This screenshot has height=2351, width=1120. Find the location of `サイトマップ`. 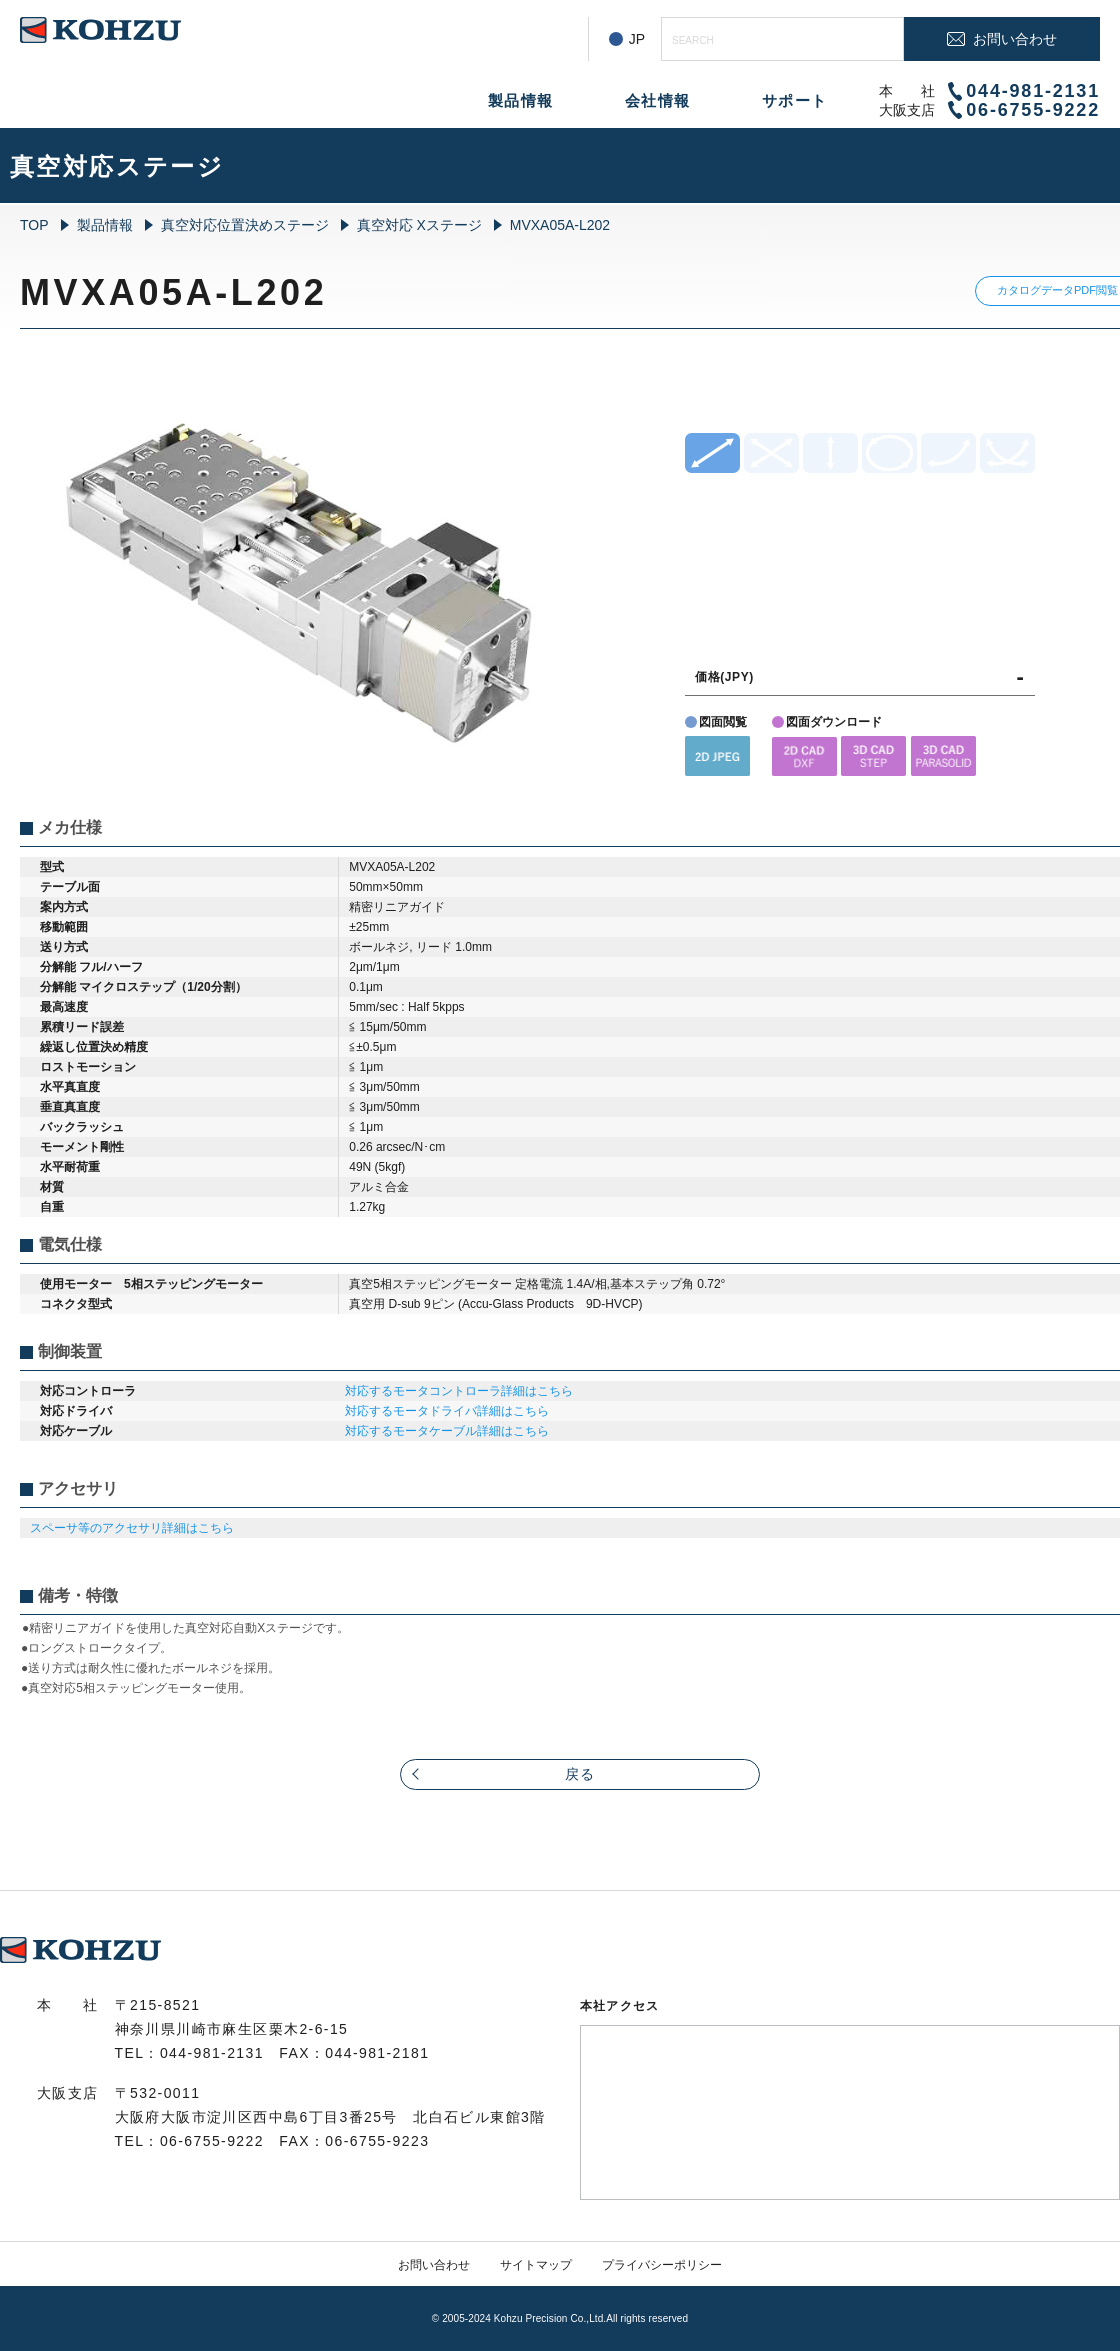

サイトマップ is located at coordinates (536, 2265).